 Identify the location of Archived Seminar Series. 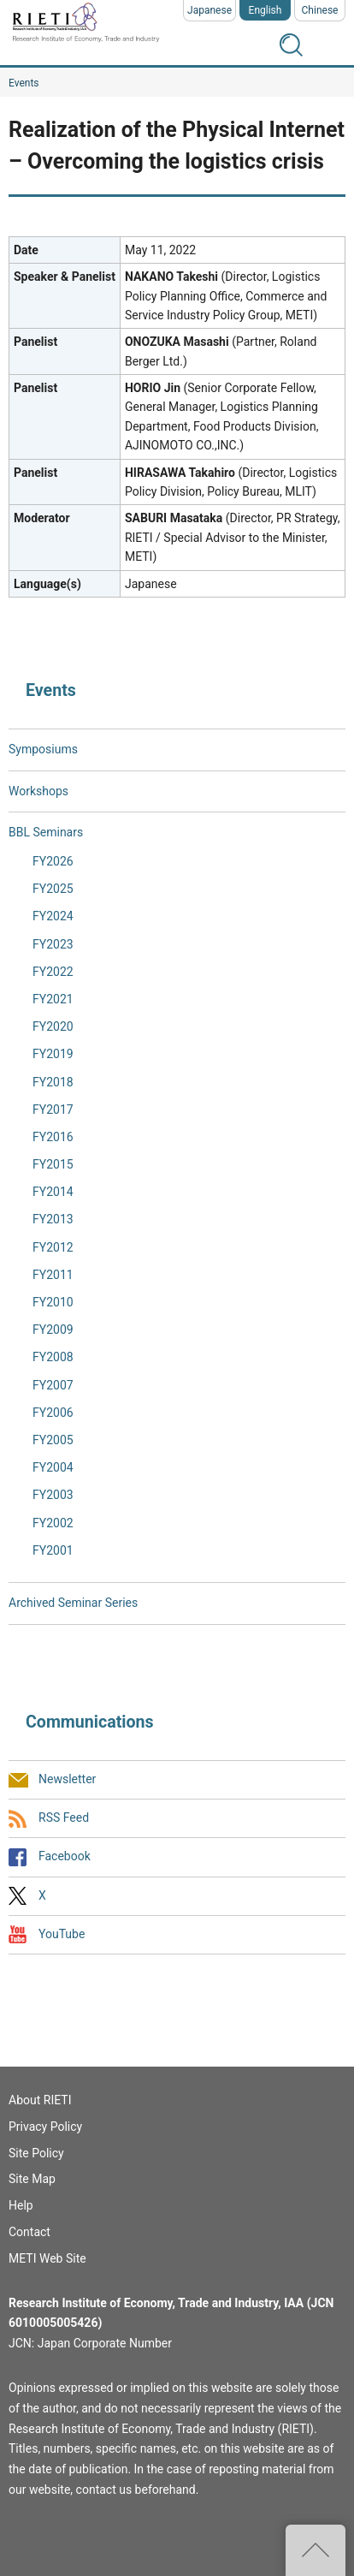
(73, 1602).